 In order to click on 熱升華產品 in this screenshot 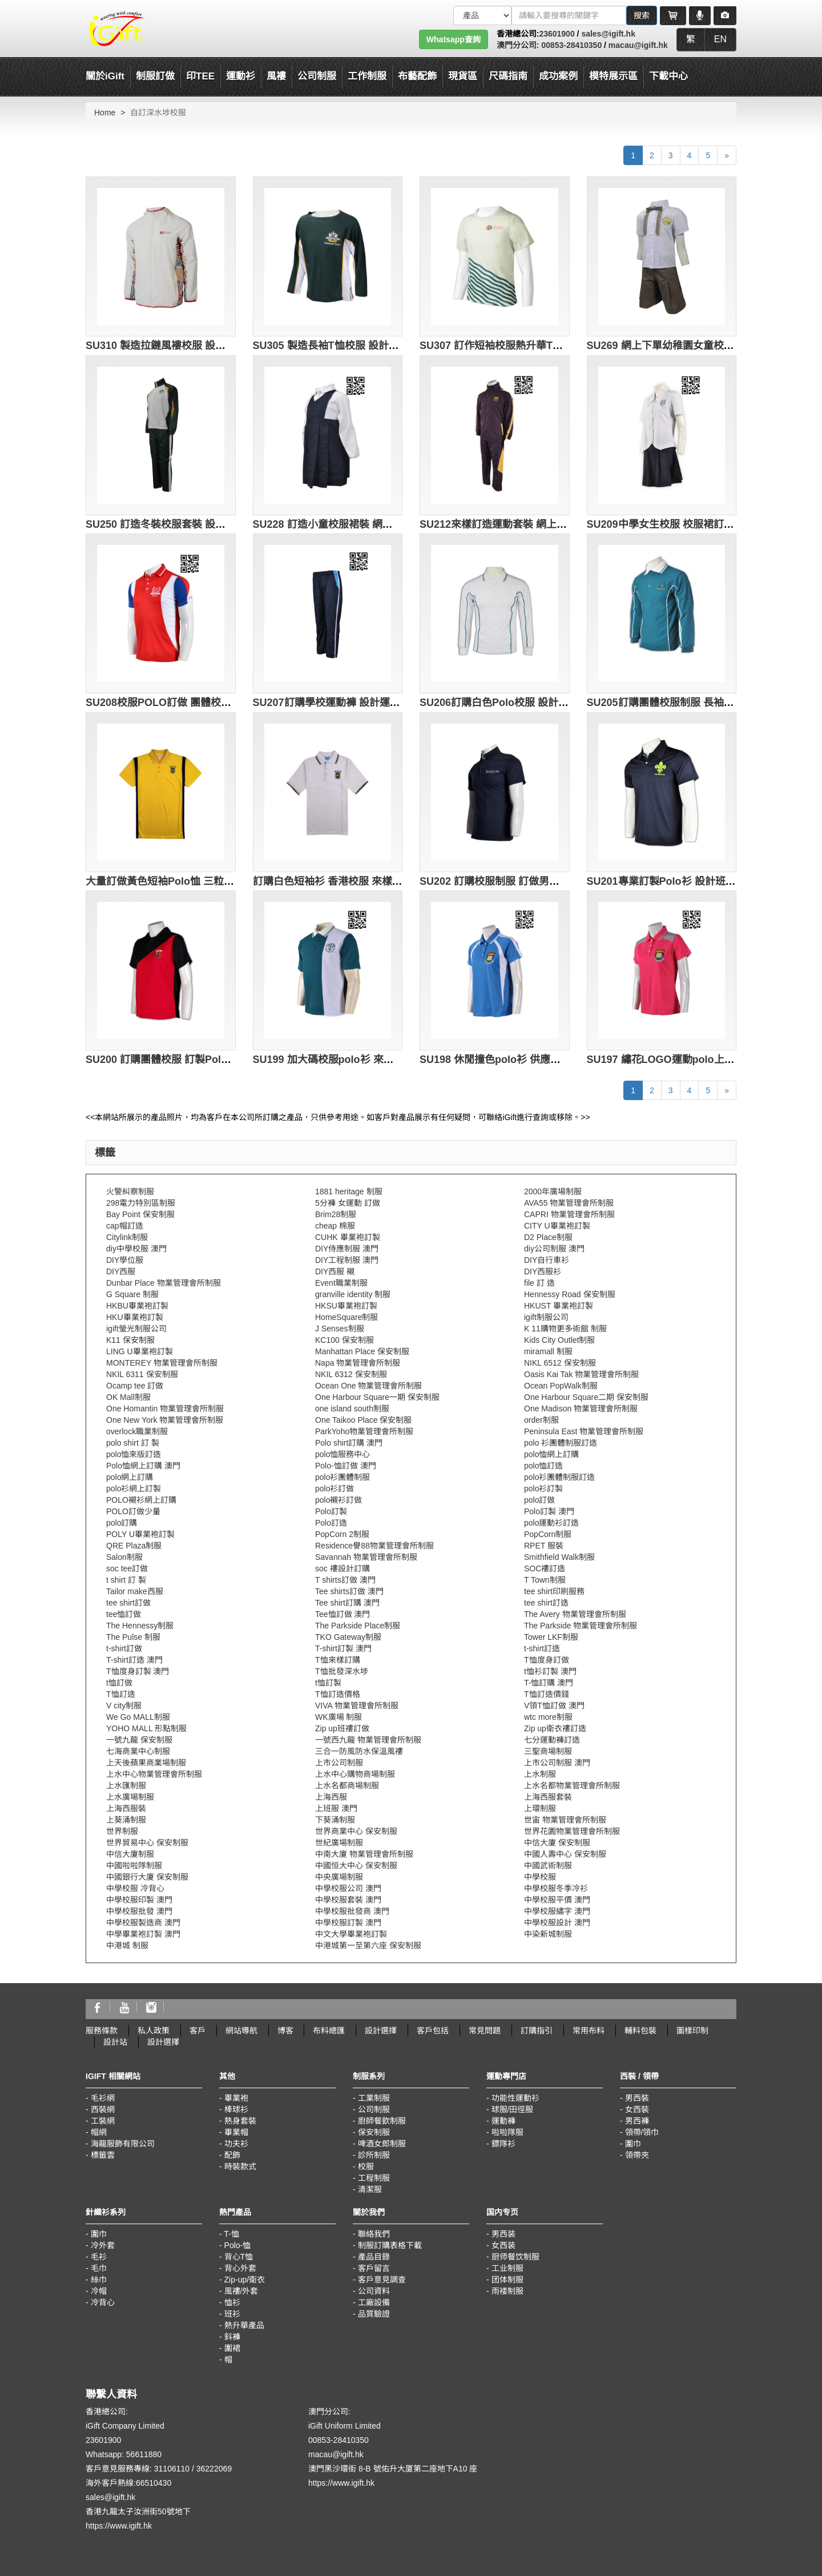, I will do `click(244, 2325)`.